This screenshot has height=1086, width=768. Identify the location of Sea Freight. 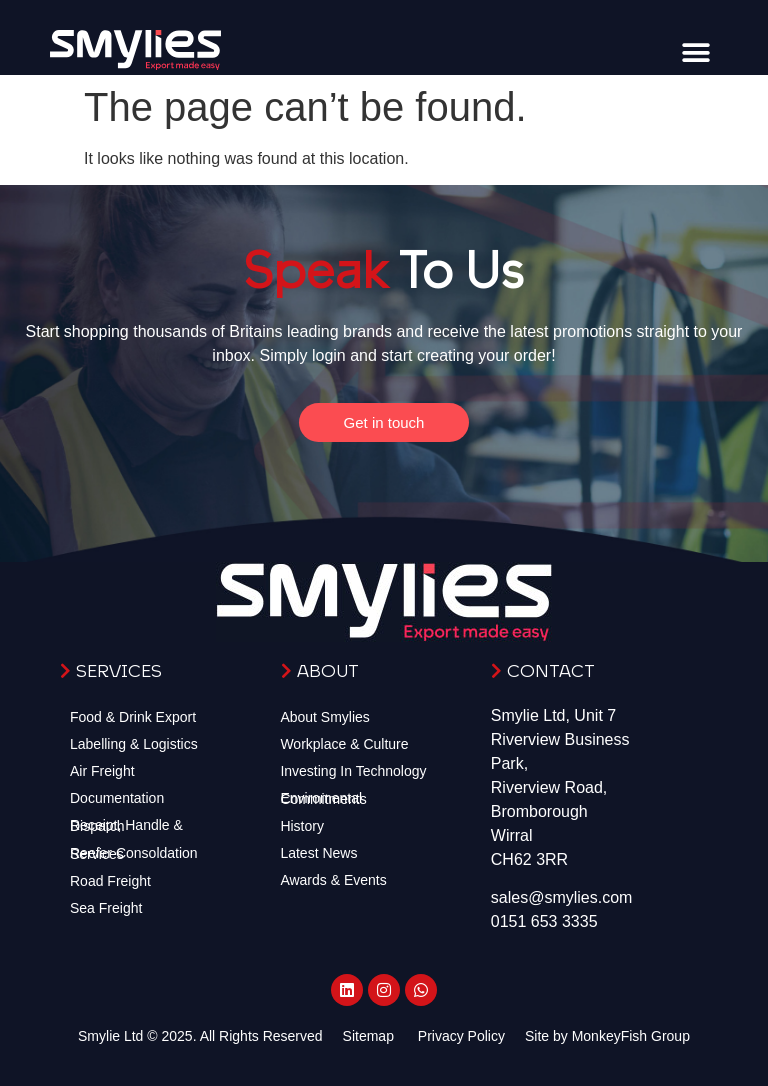
(106, 908).